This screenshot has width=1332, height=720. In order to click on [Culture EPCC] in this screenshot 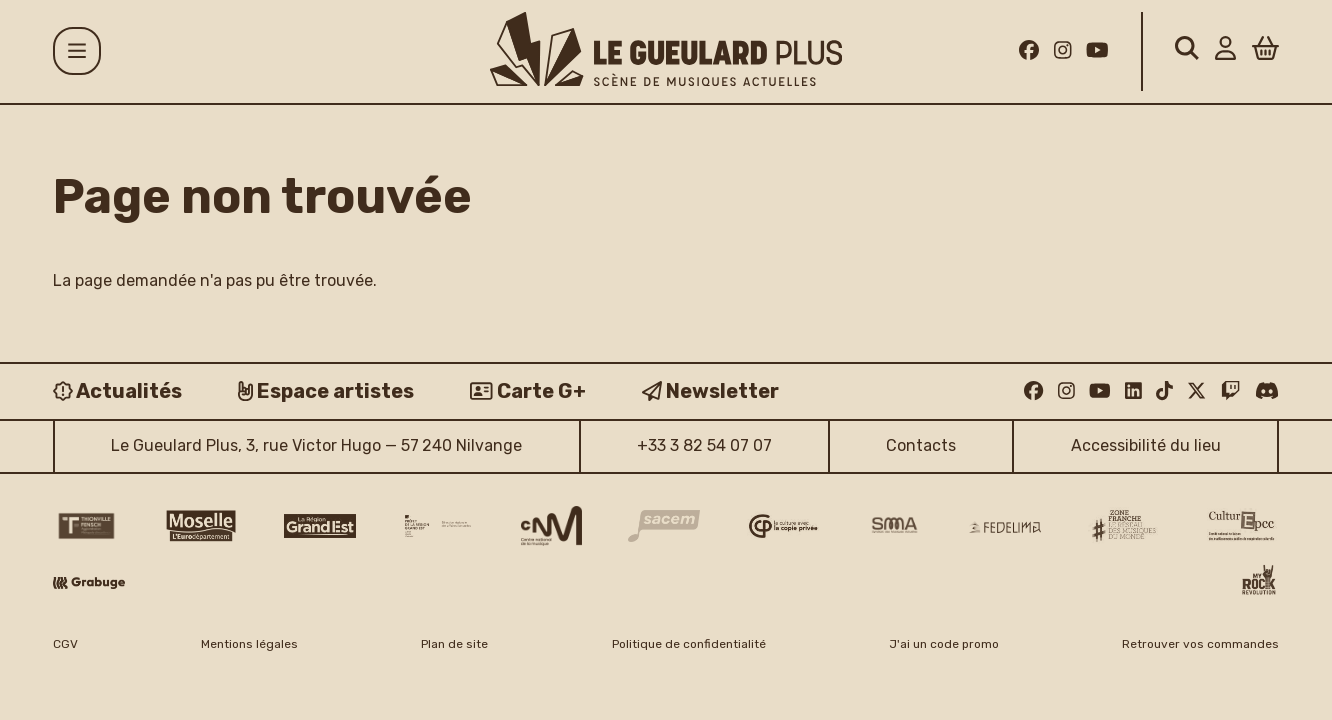, I will do `click(1243, 526)`.